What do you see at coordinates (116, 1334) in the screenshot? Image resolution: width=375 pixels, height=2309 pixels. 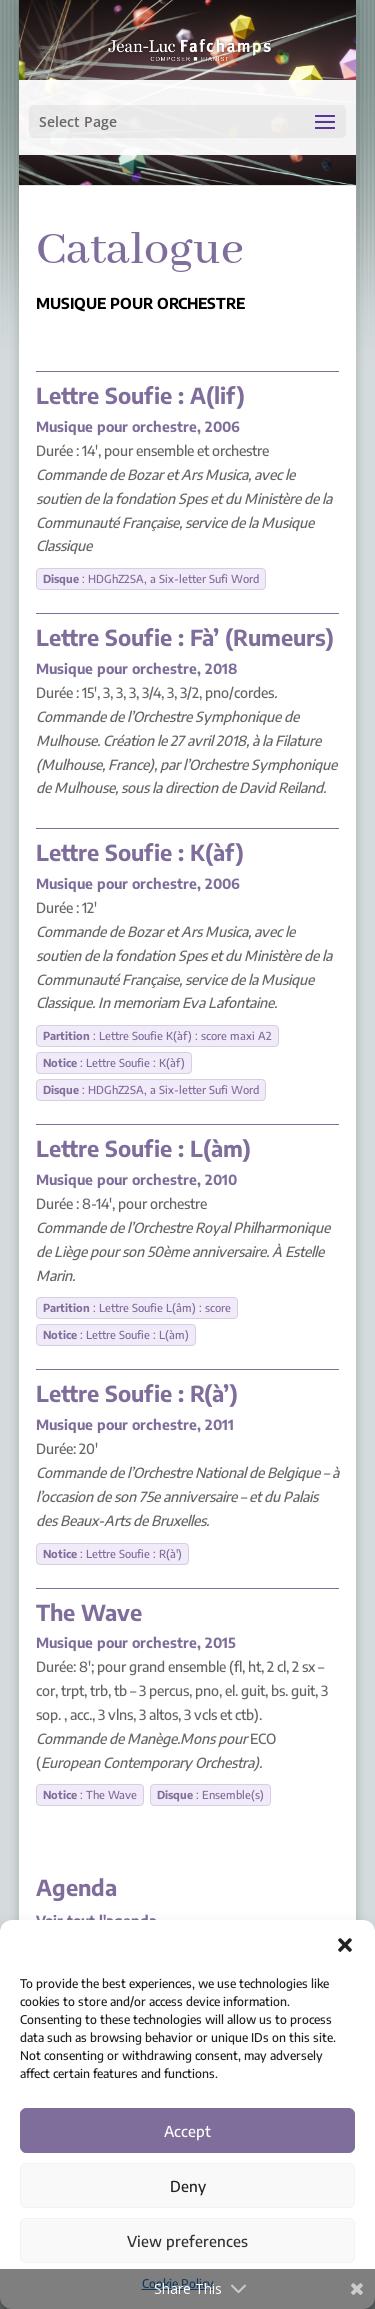 I see `: Lettre Soufie : L(àm)` at bounding box center [116, 1334].